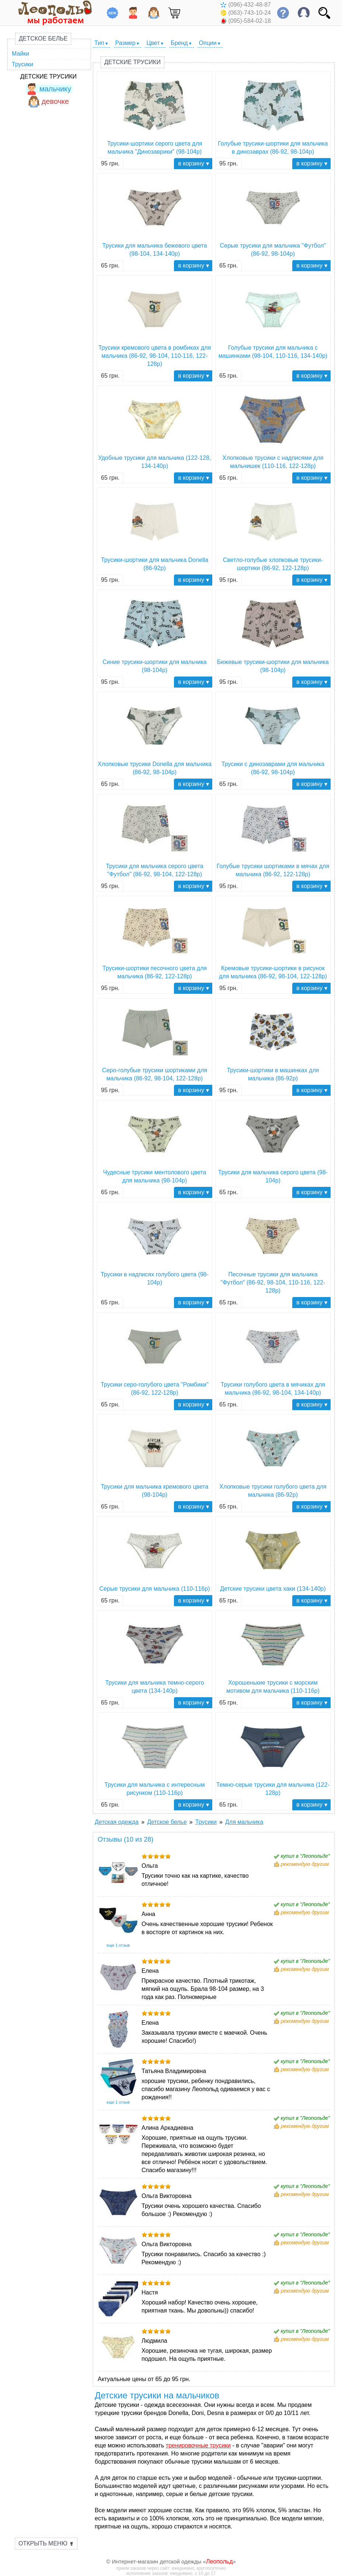 The width and height of the screenshot is (342, 2576). Describe the element at coordinates (43, 38) in the screenshot. I see `Детское белье` at that location.